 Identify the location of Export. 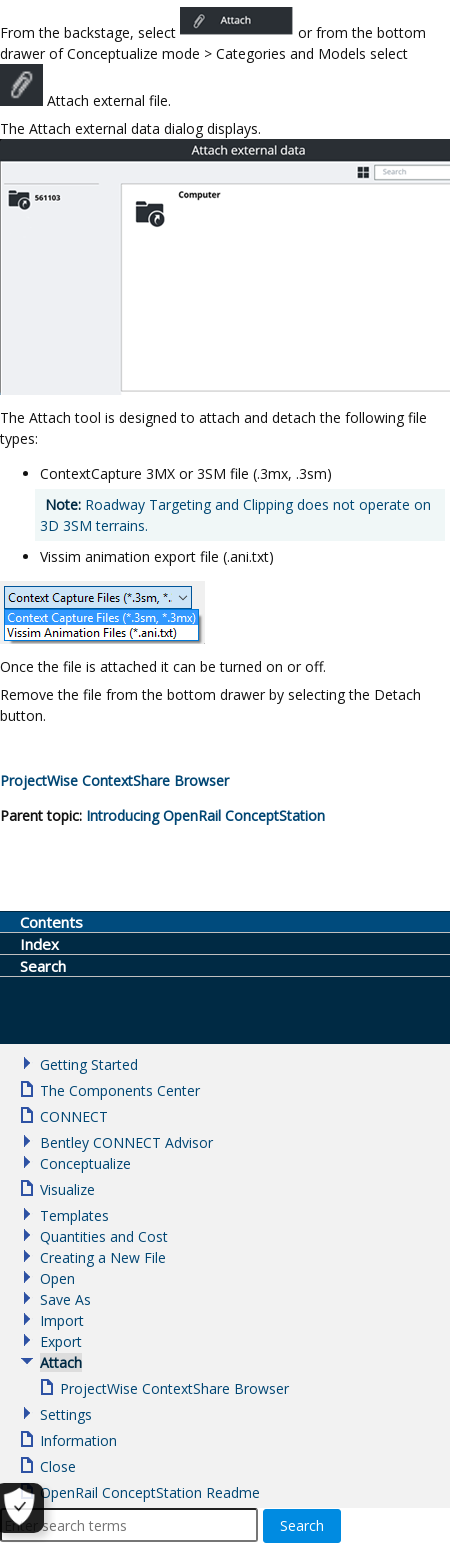
(61, 1341).